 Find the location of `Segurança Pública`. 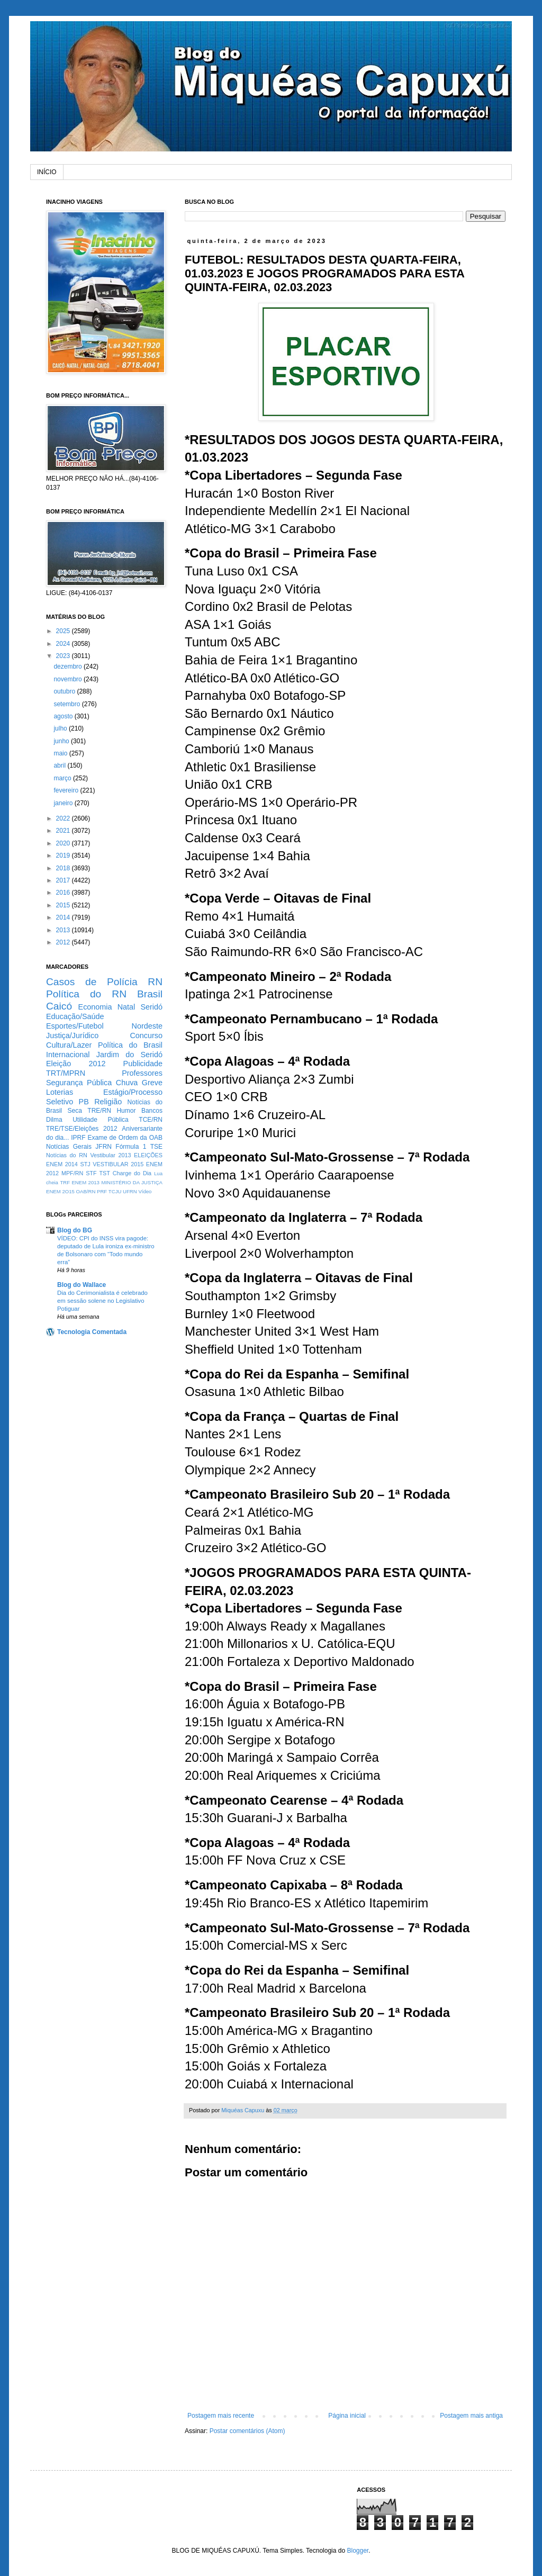

Segurança Pública is located at coordinates (79, 1082).